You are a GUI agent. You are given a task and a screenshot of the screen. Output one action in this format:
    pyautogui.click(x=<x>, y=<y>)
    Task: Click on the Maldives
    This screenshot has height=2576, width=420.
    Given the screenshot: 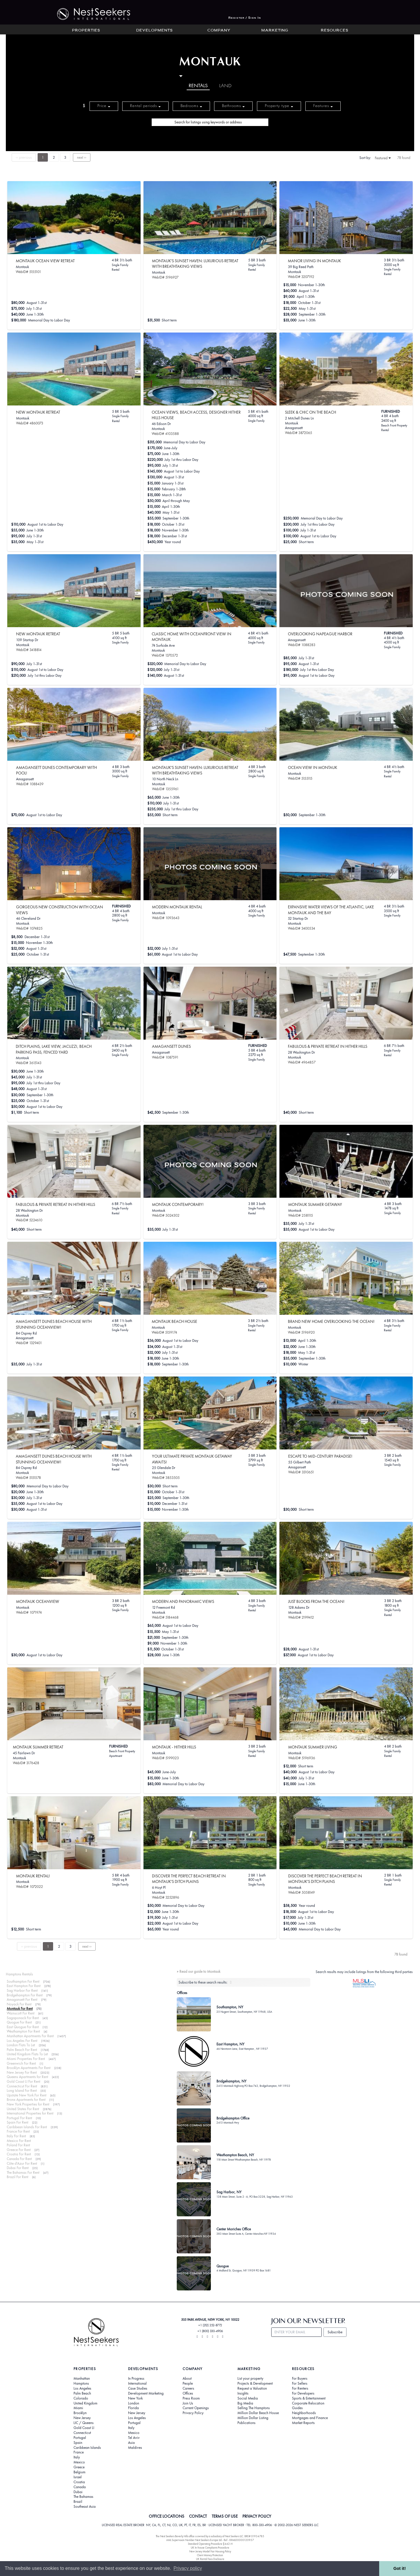 What is the action you would take?
    pyautogui.click(x=135, y=2447)
    